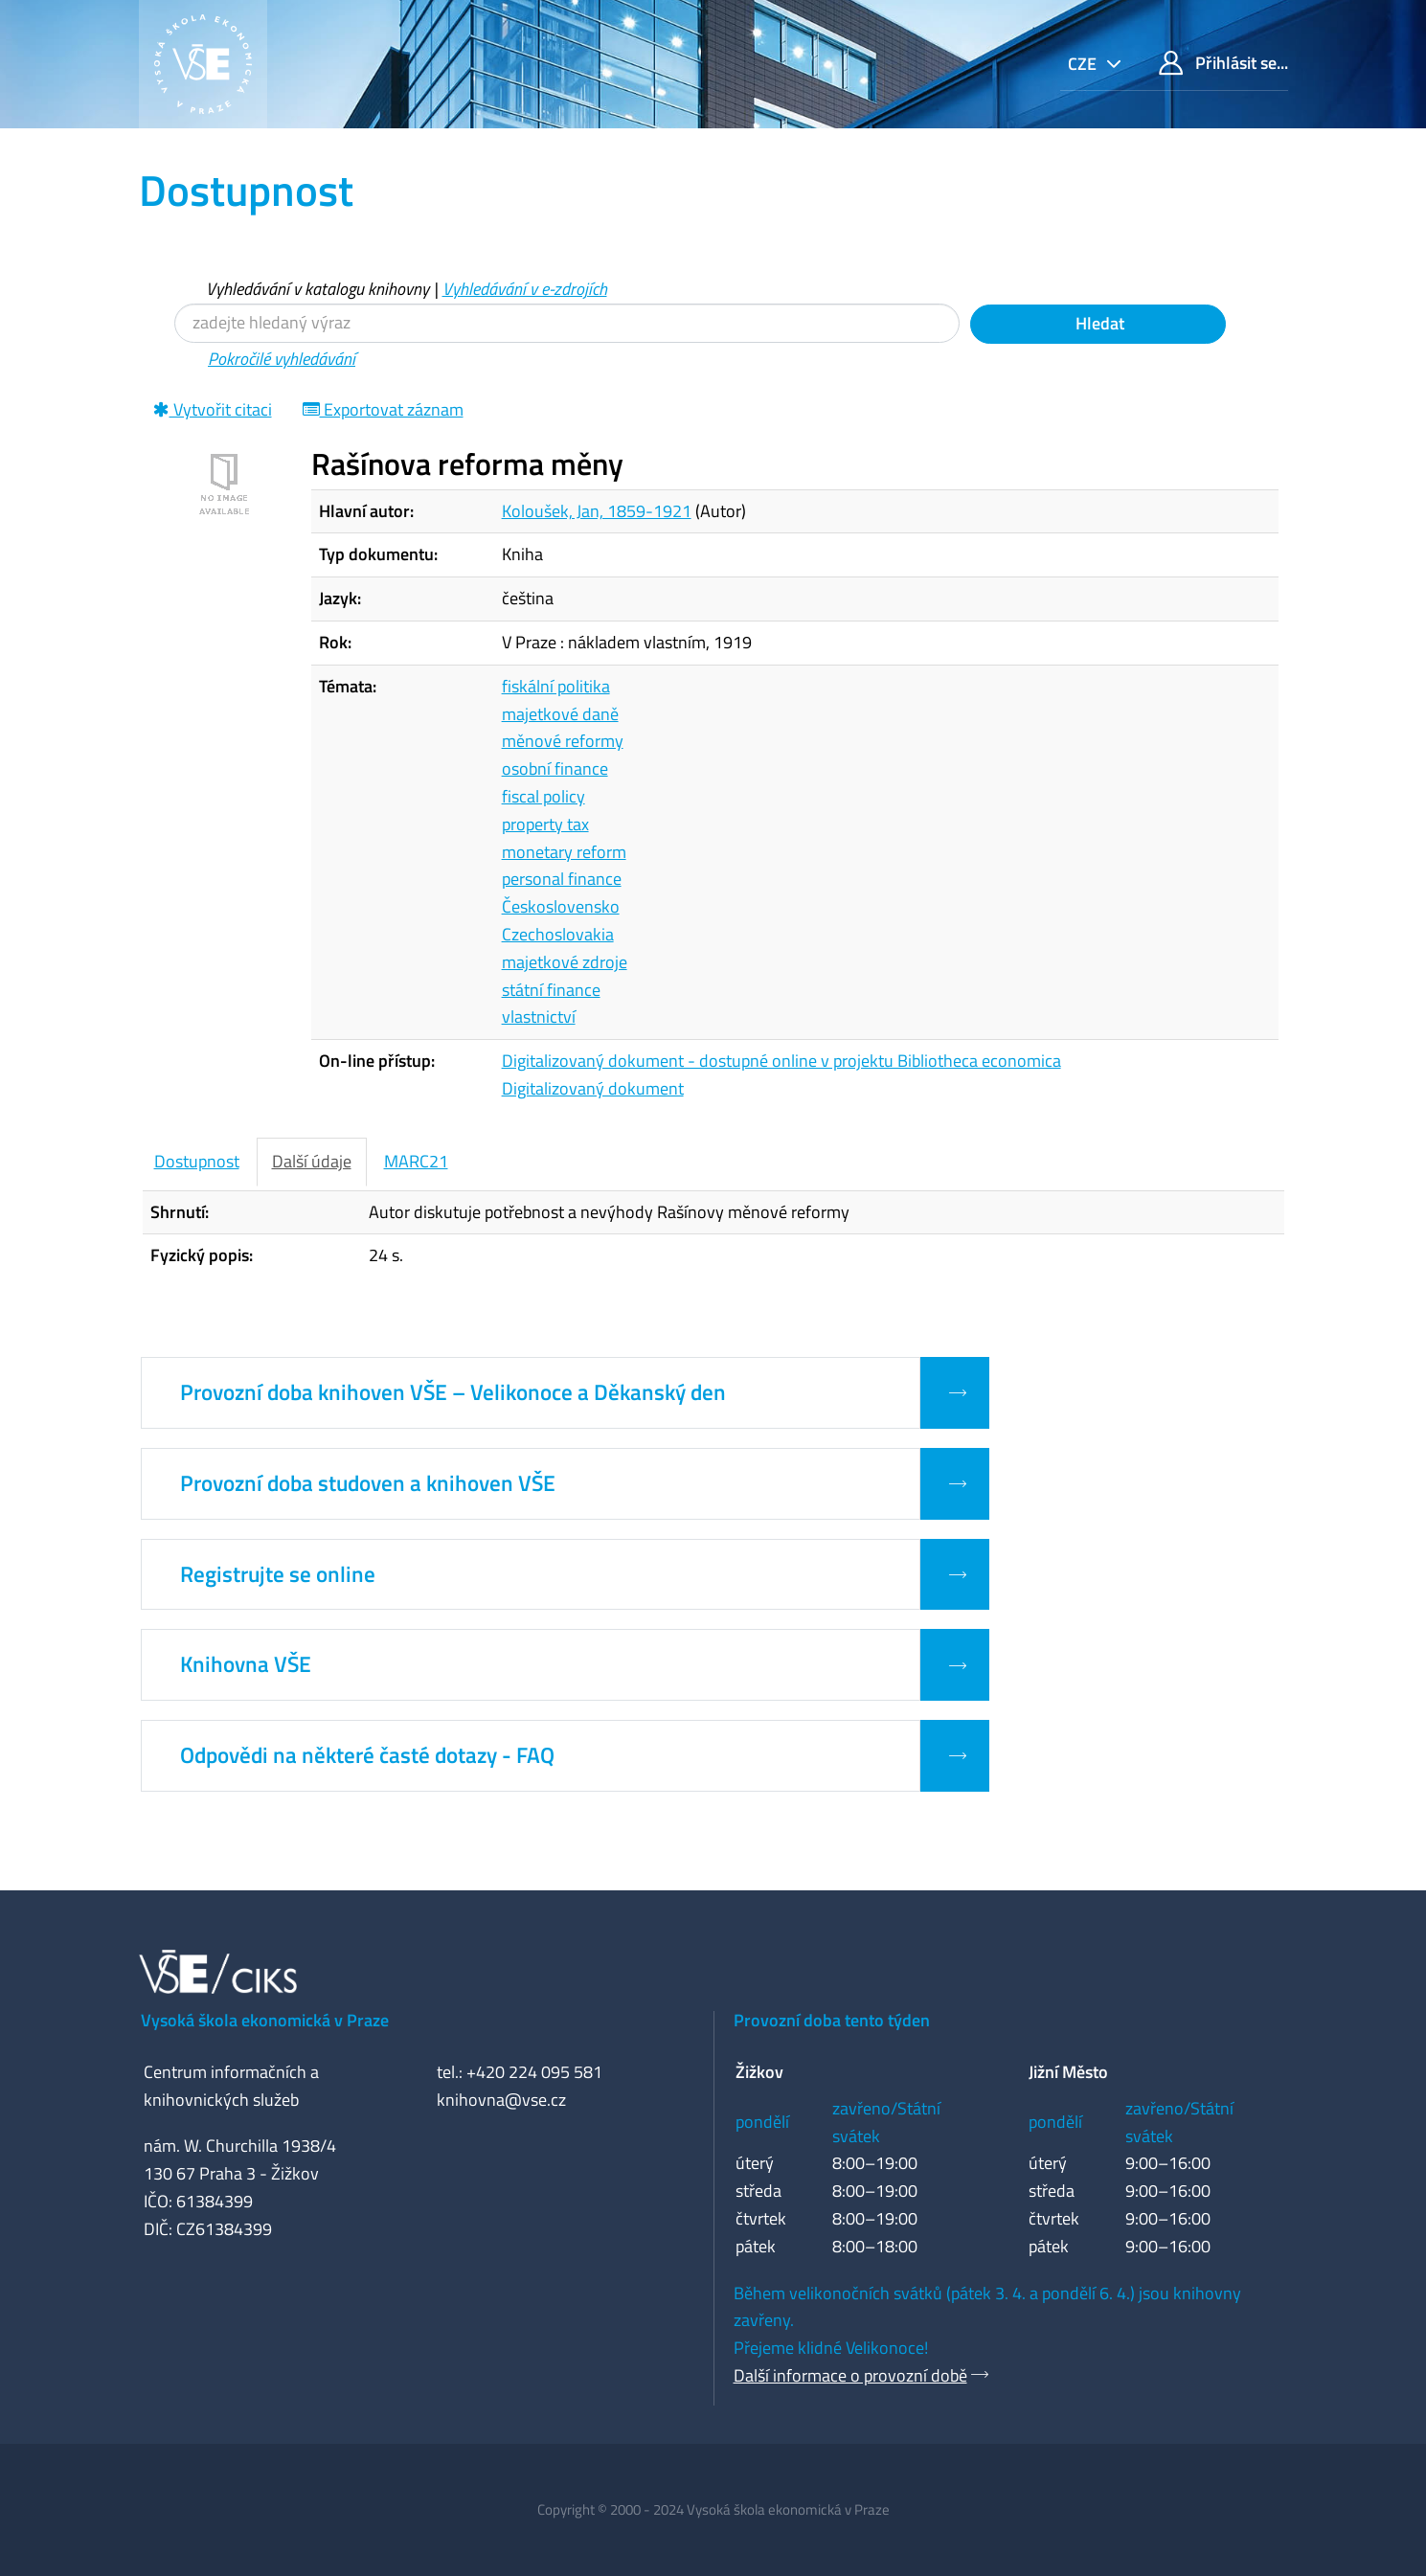 The width and height of the screenshot is (1426, 2576). I want to click on Vyhledávání v e-zdrojích, so click(524, 289).